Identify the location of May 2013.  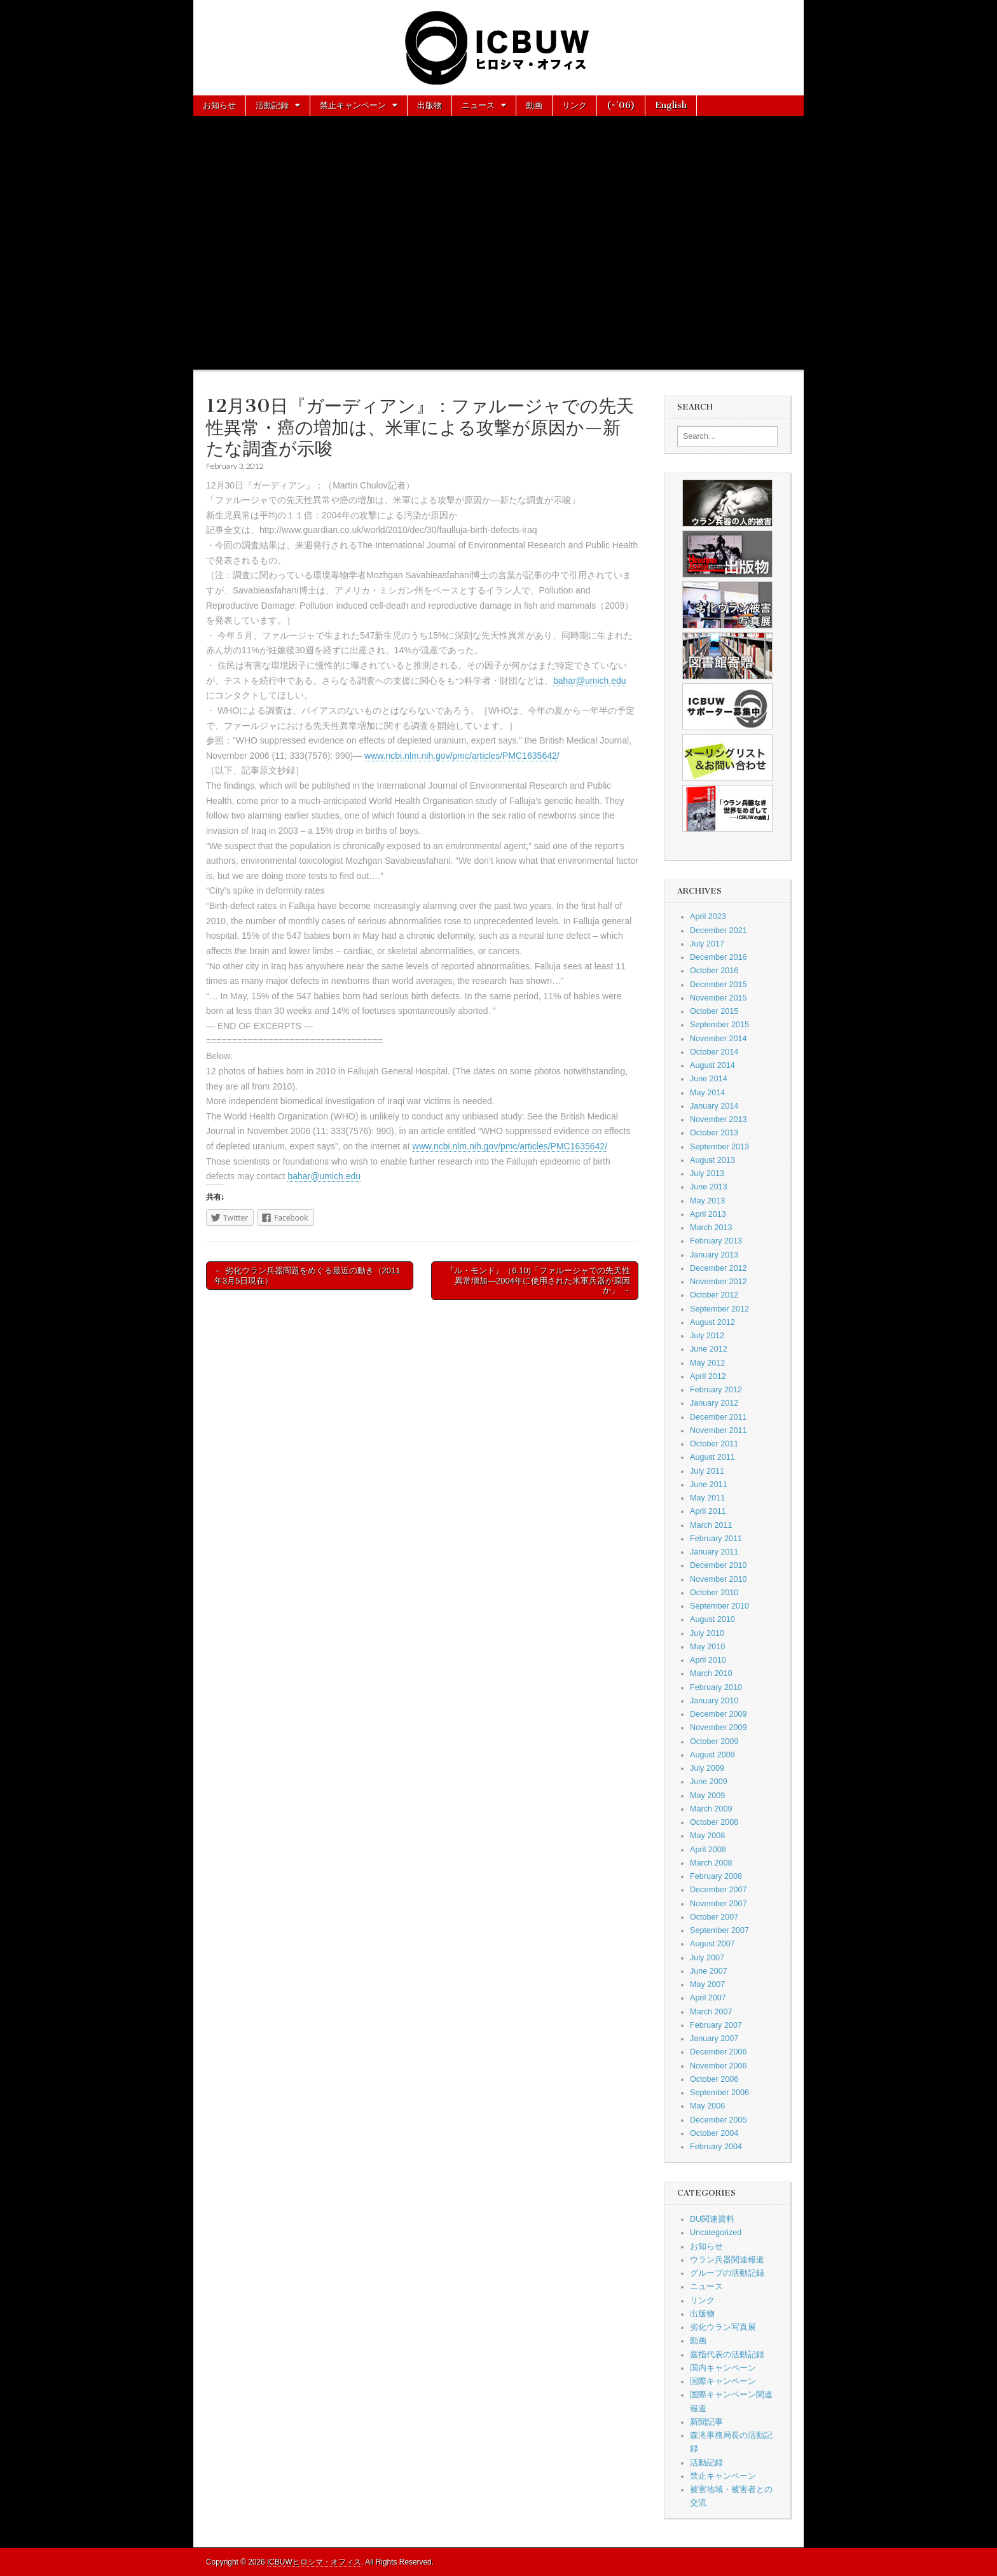
(707, 1200).